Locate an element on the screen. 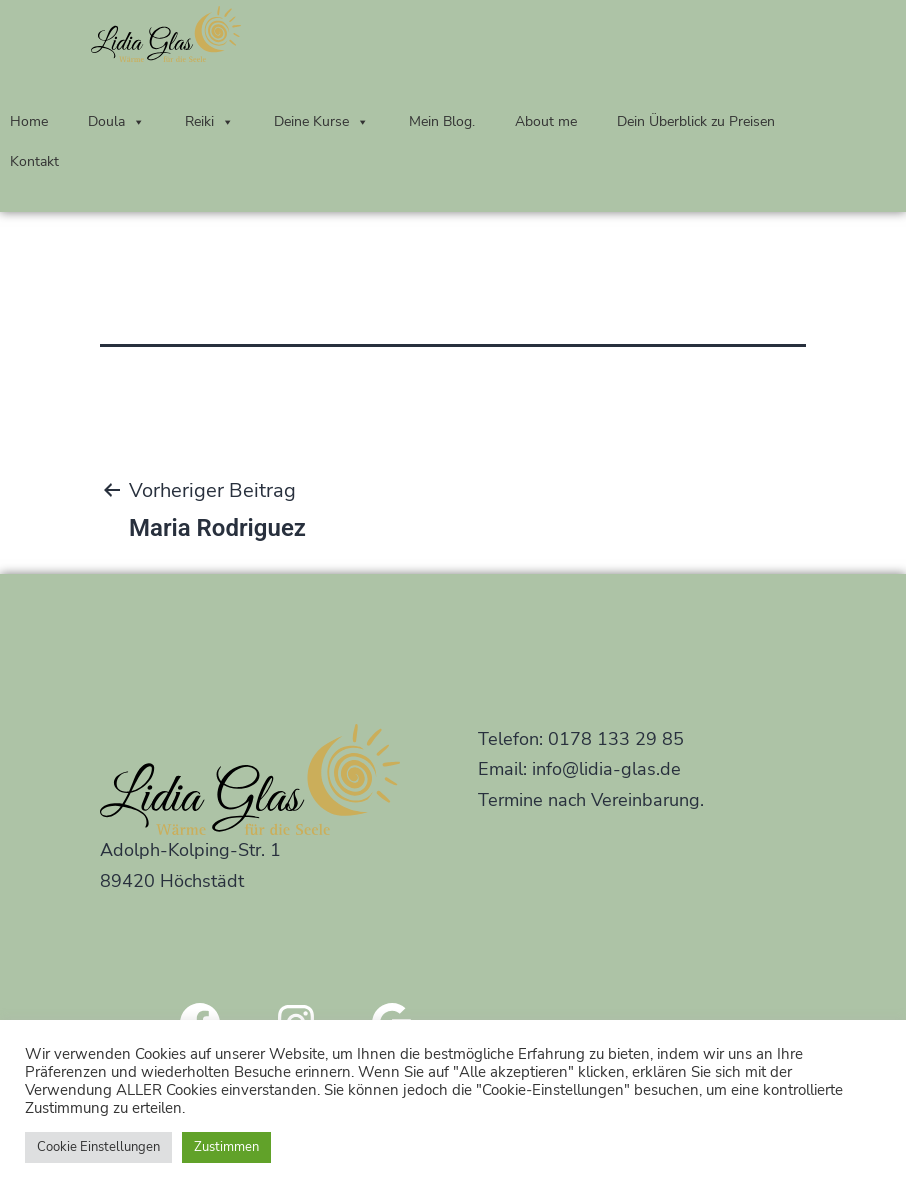 This screenshot has width=906, height=1193. Home is located at coordinates (29, 121).